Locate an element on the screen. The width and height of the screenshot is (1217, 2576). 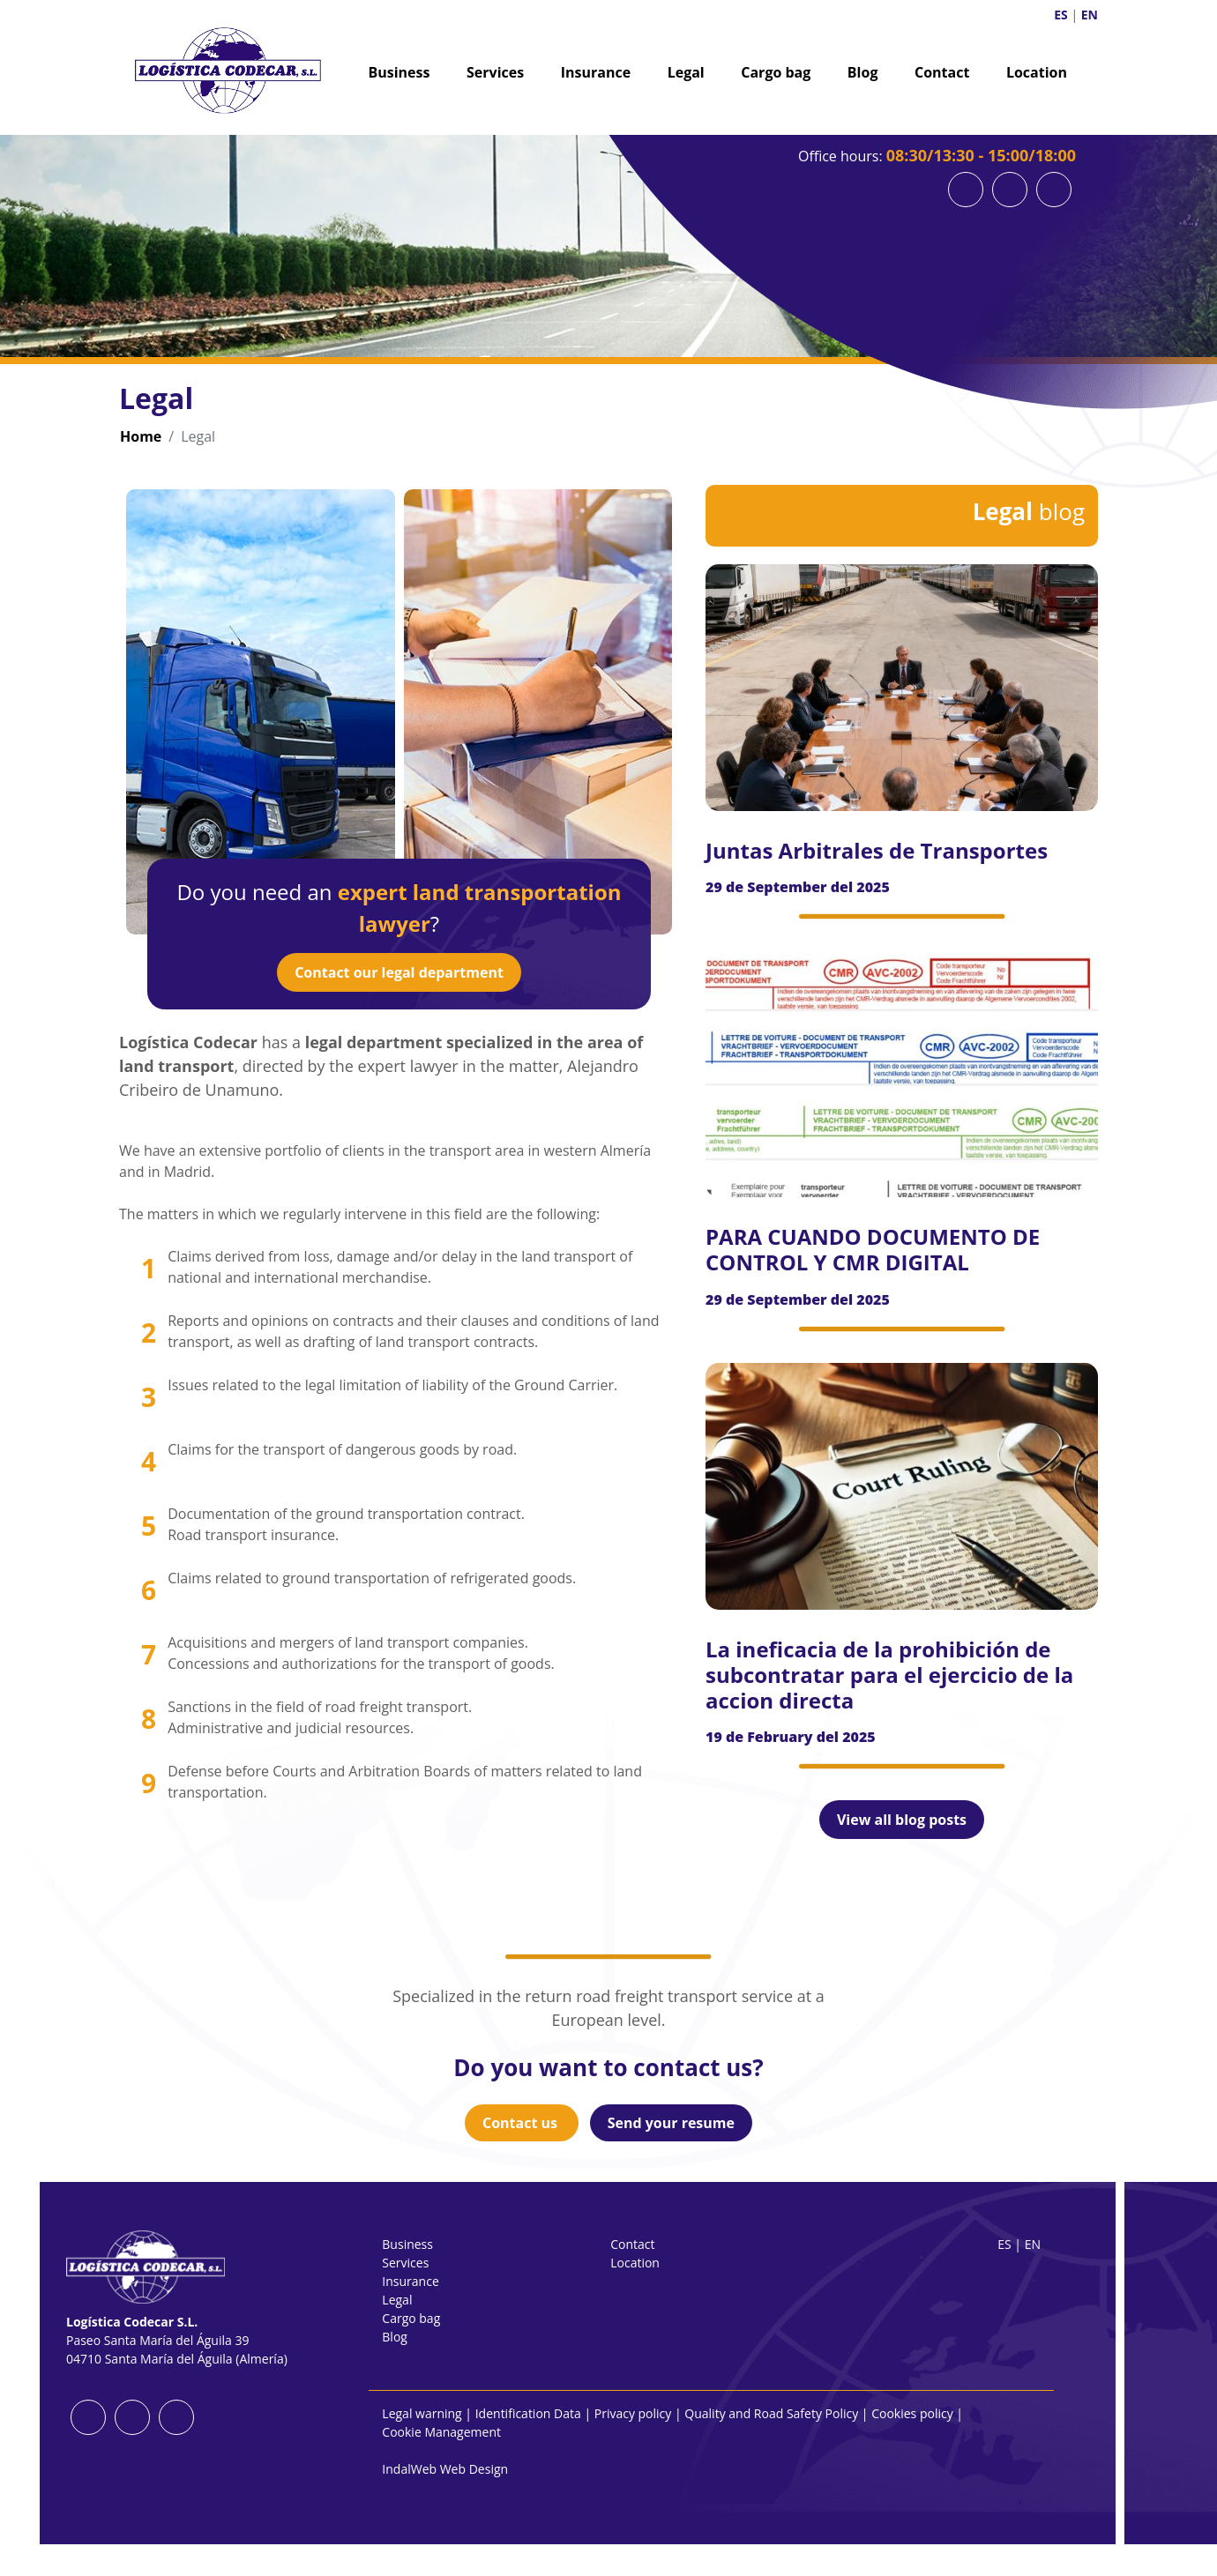
View all blog posts is located at coordinates (902, 1819).